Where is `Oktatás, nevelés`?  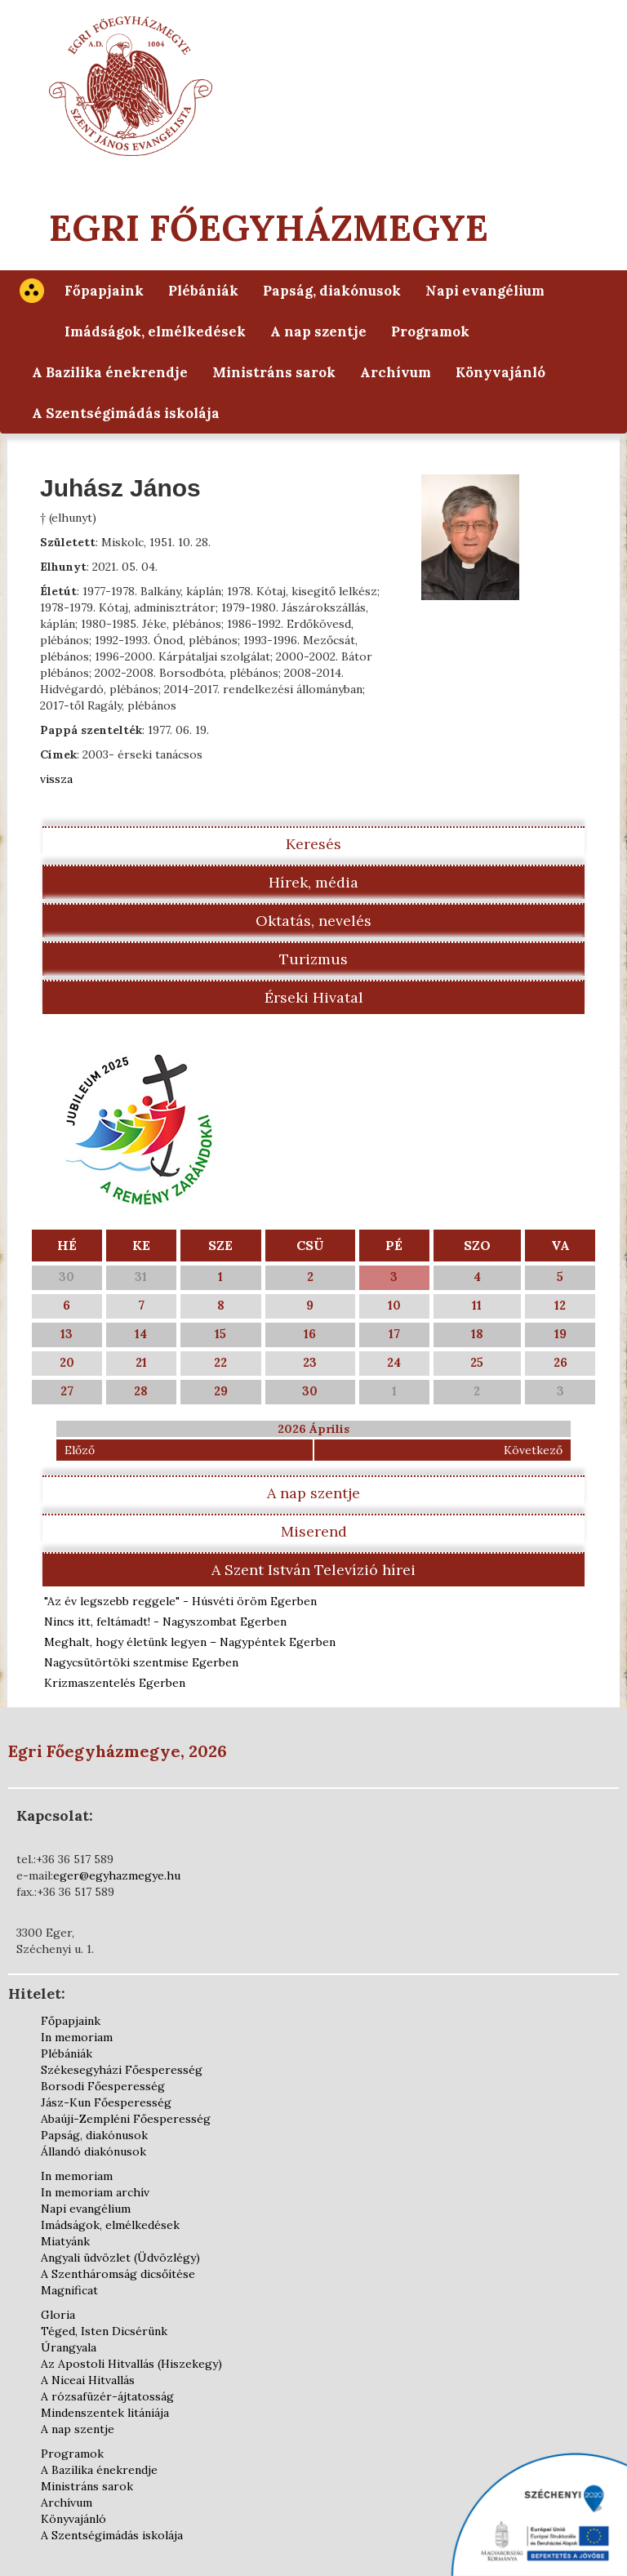
Oktatás, nevelés is located at coordinates (313, 920).